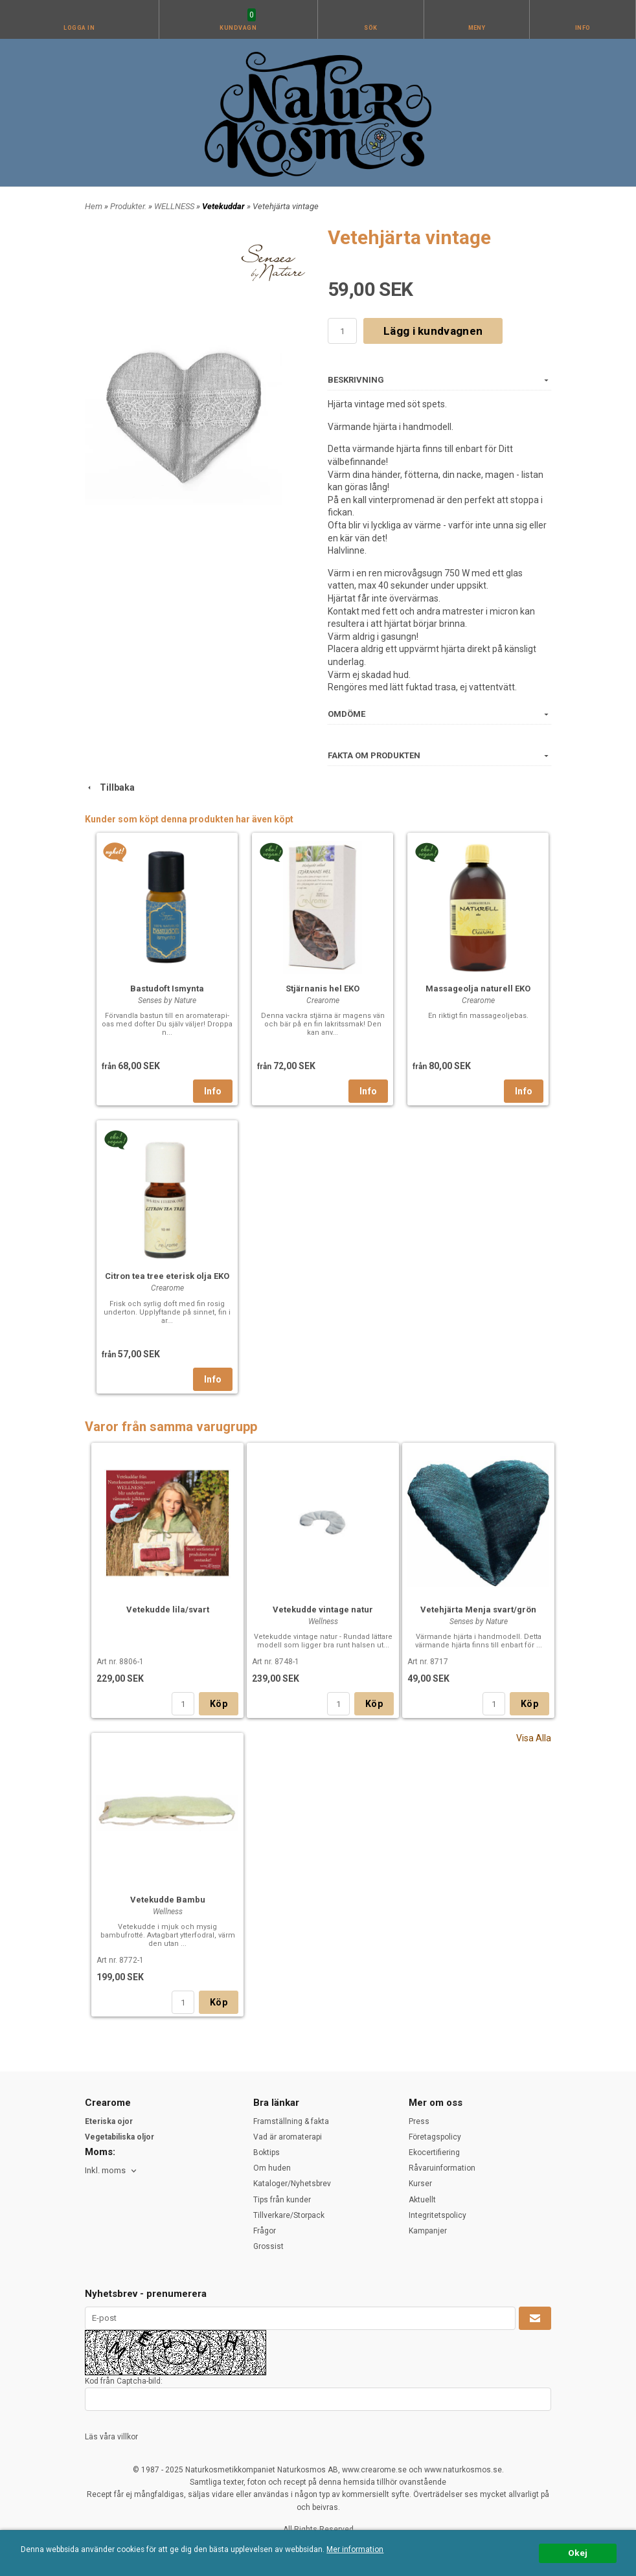 The height and width of the screenshot is (2576, 636). What do you see at coordinates (167, 1276) in the screenshot?
I see `Citron tea tree eterisk olja EKO` at bounding box center [167, 1276].